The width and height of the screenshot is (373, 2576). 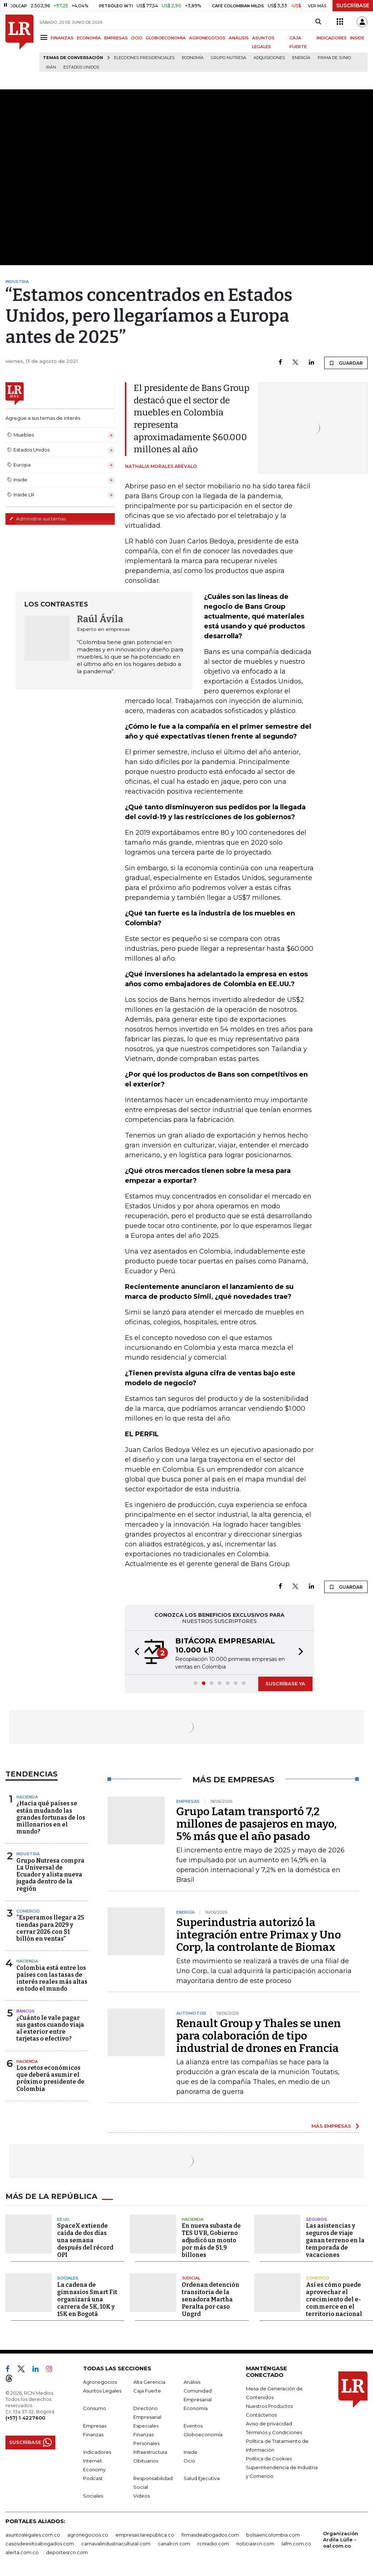 I want to click on Contáctenos, so click(x=261, y=2415).